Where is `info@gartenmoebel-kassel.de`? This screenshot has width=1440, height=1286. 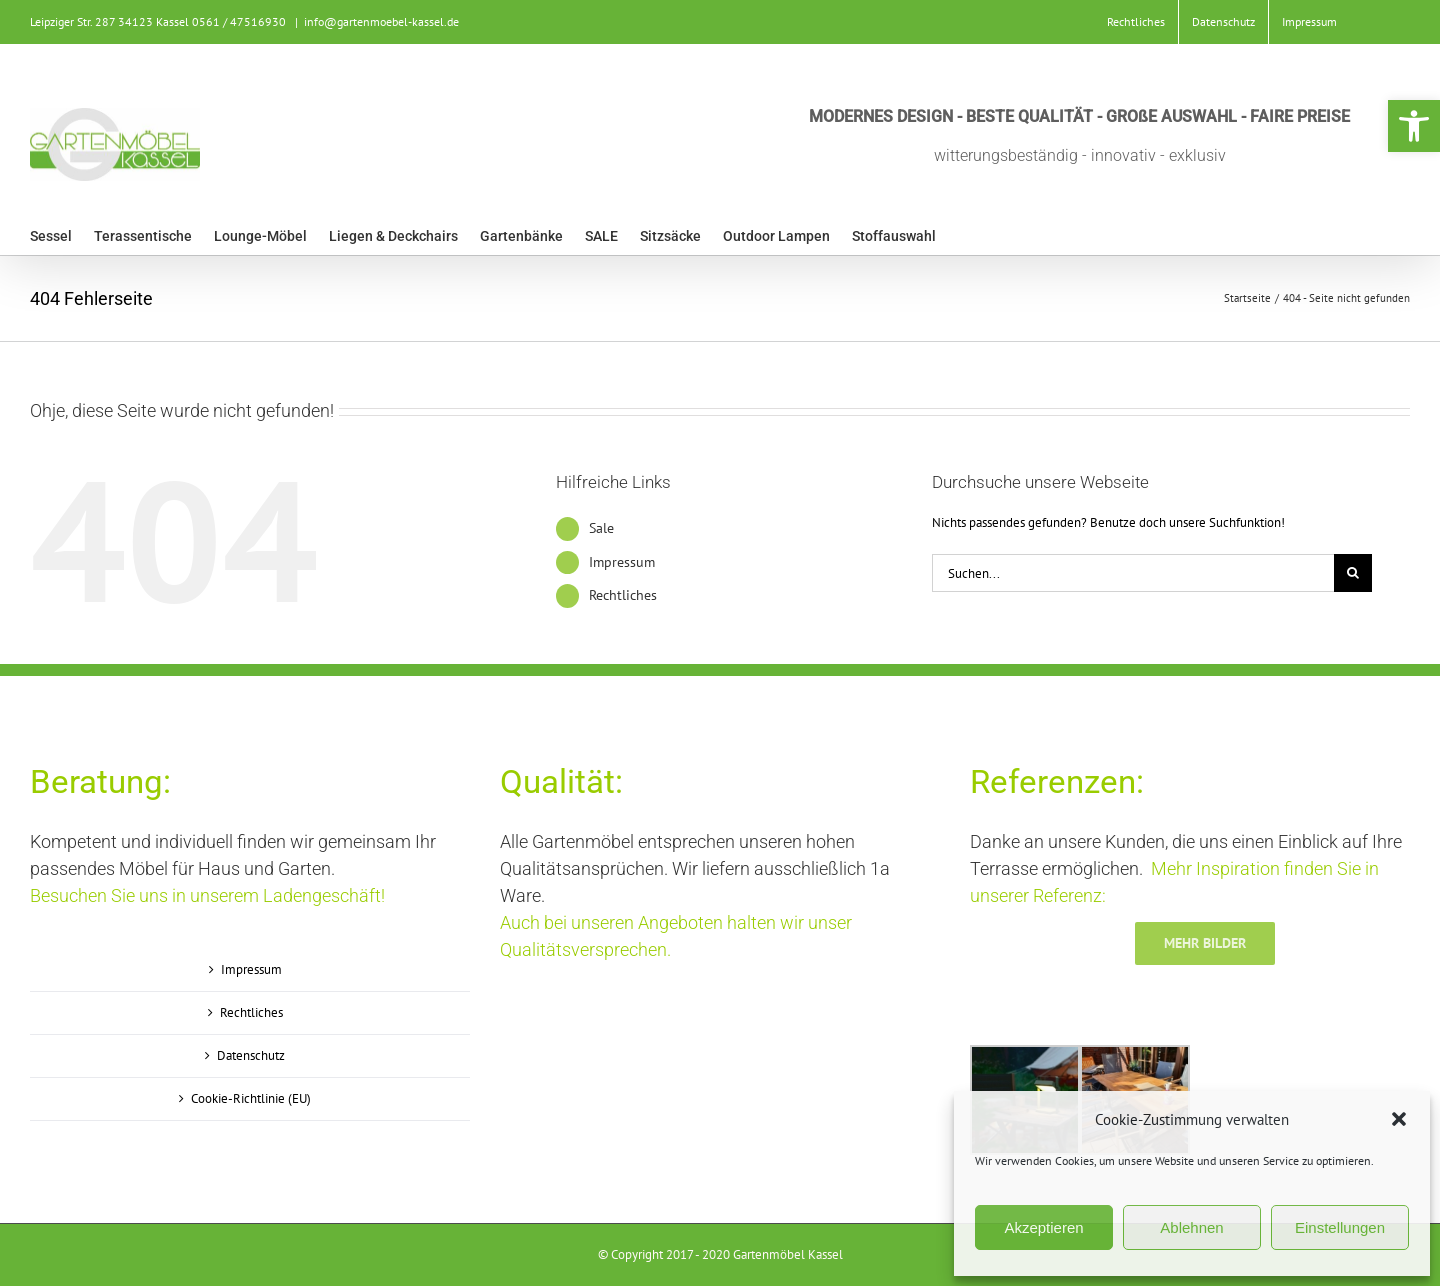
info@gartenmoebel-kassel.de is located at coordinates (381, 21).